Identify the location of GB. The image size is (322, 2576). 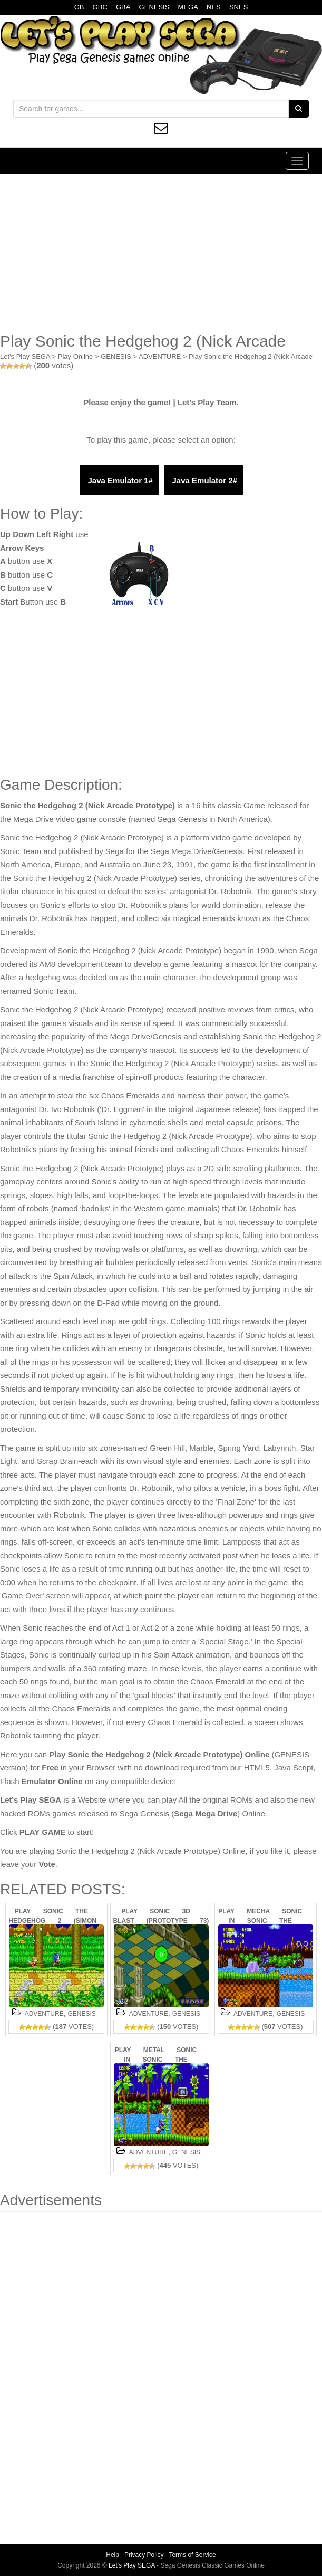
(79, 7).